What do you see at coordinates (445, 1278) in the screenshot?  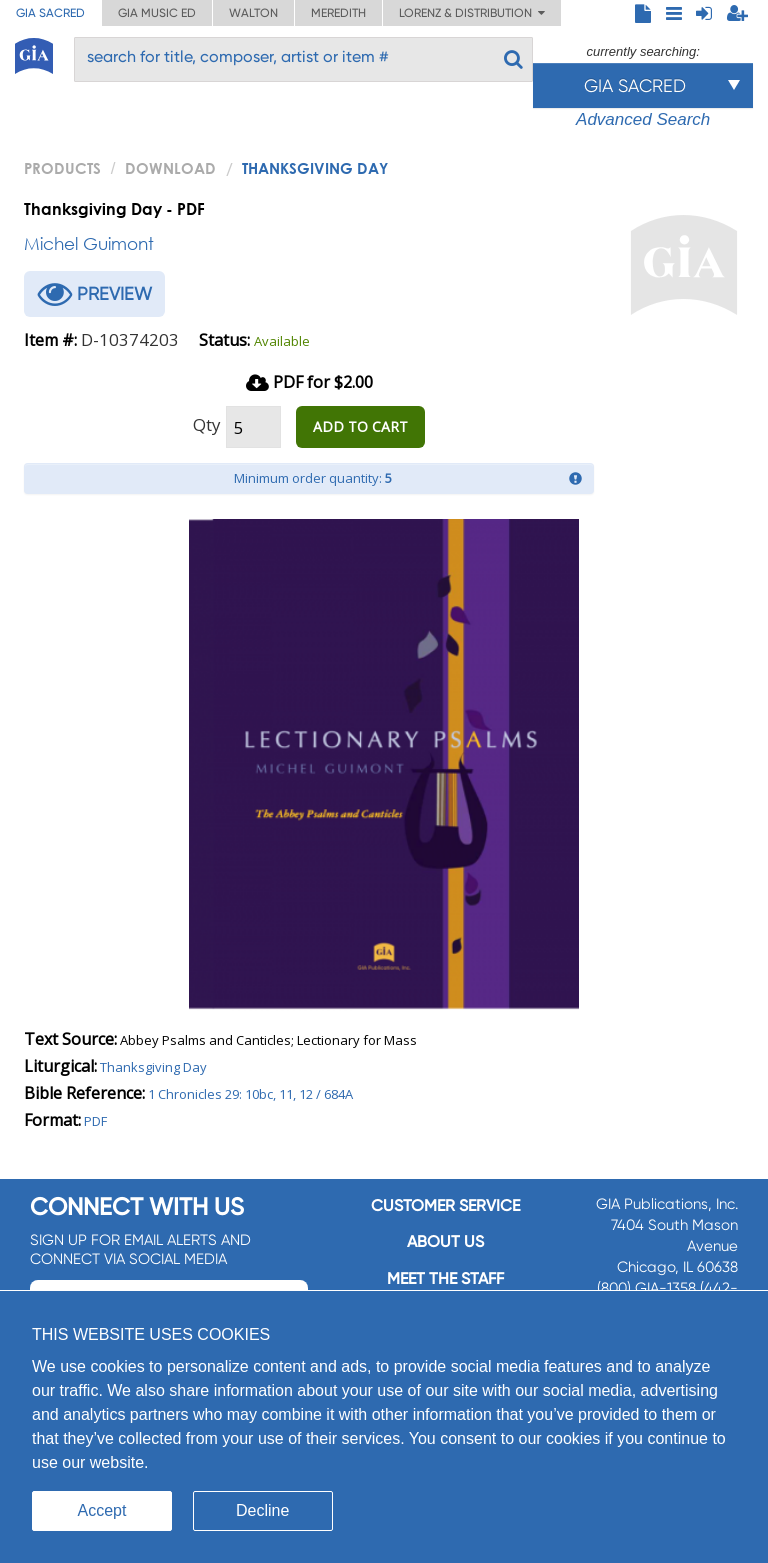 I see `Meet the staff` at bounding box center [445, 1278].